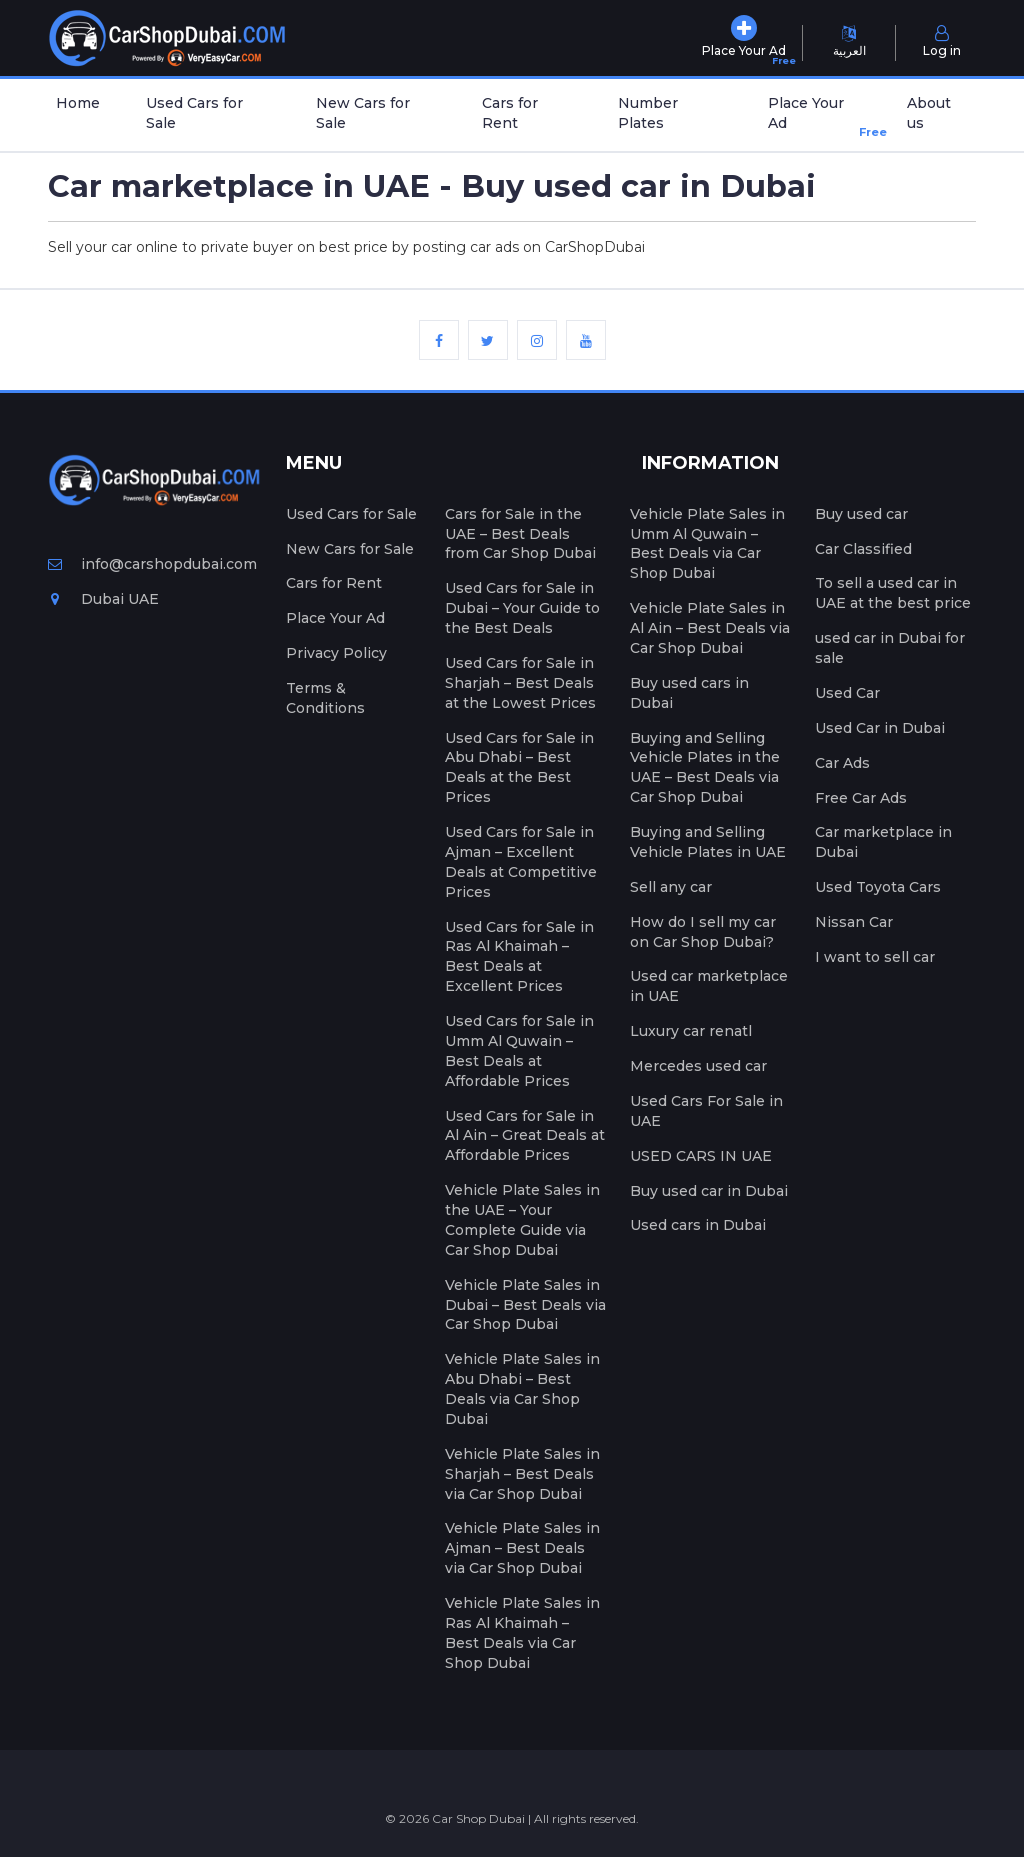 This screenshot has height=1857, width=1024. What do you see at coordinates (701, 1156) in the screenshot?
I see `USED CARS IN UAE` at bounding box center [701, 1156].